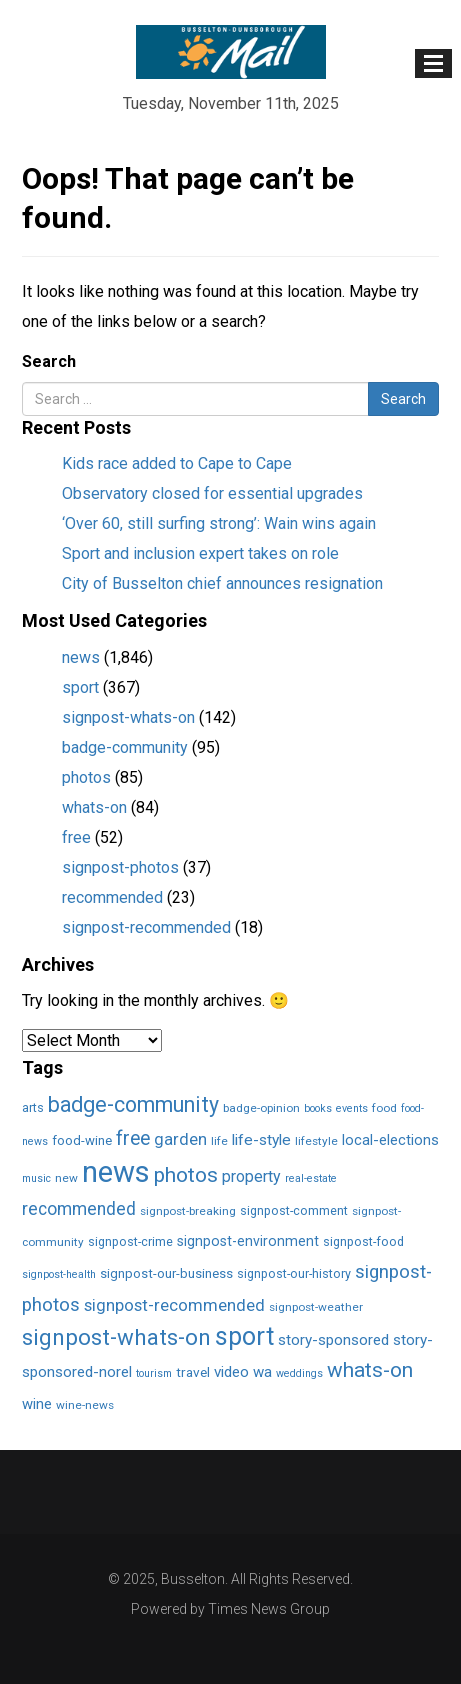 The image size is (461, 1684). I want to click on ‘Over 60, still surfing strong’: Wain wins again, so click(219, 523).